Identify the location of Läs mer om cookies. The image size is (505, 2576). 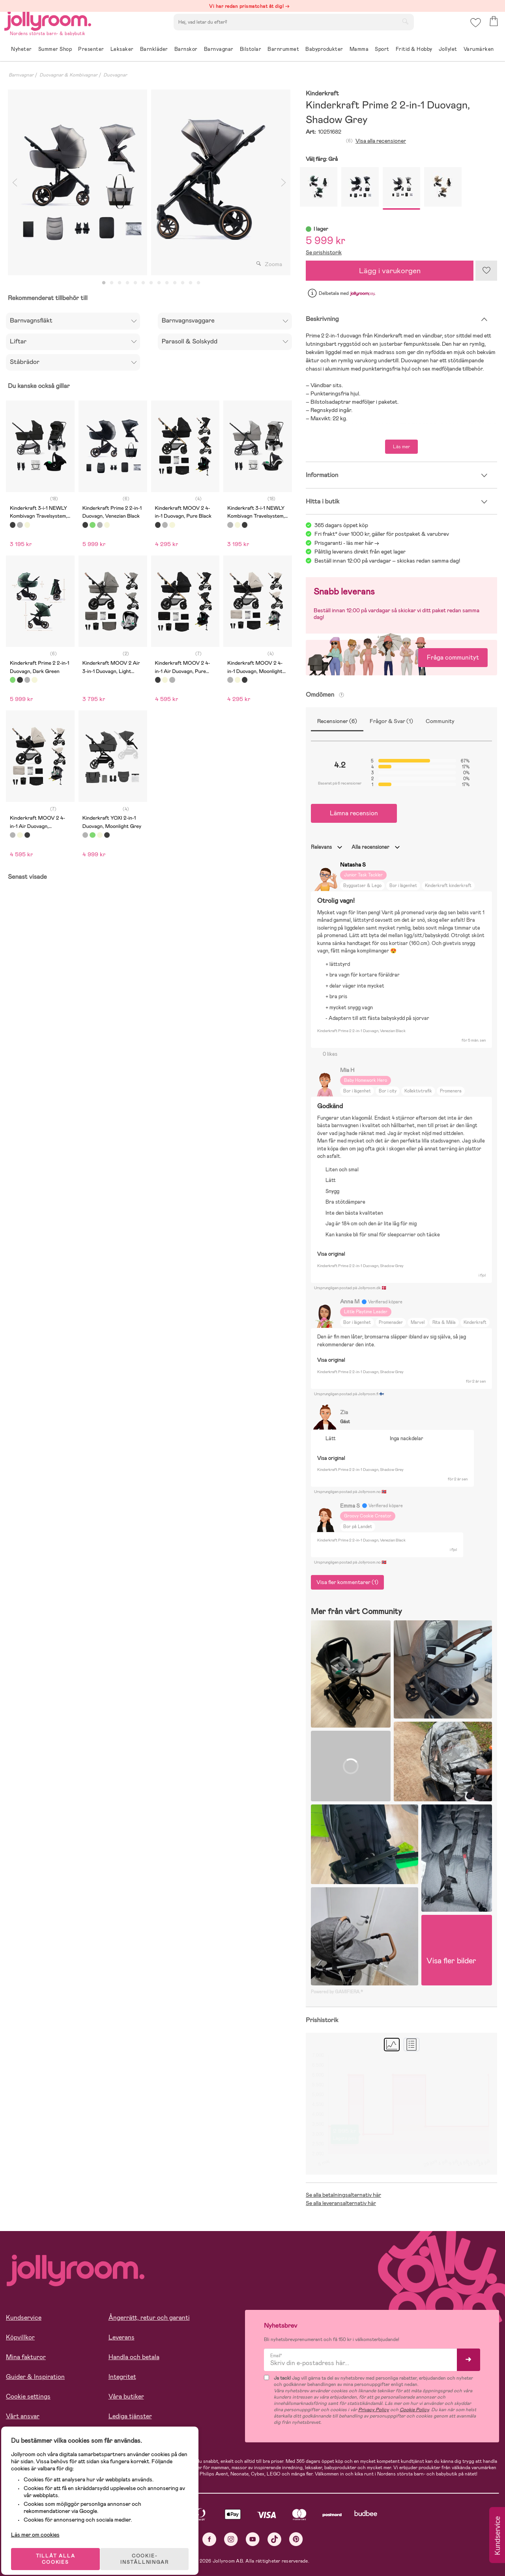
(42, 2524).